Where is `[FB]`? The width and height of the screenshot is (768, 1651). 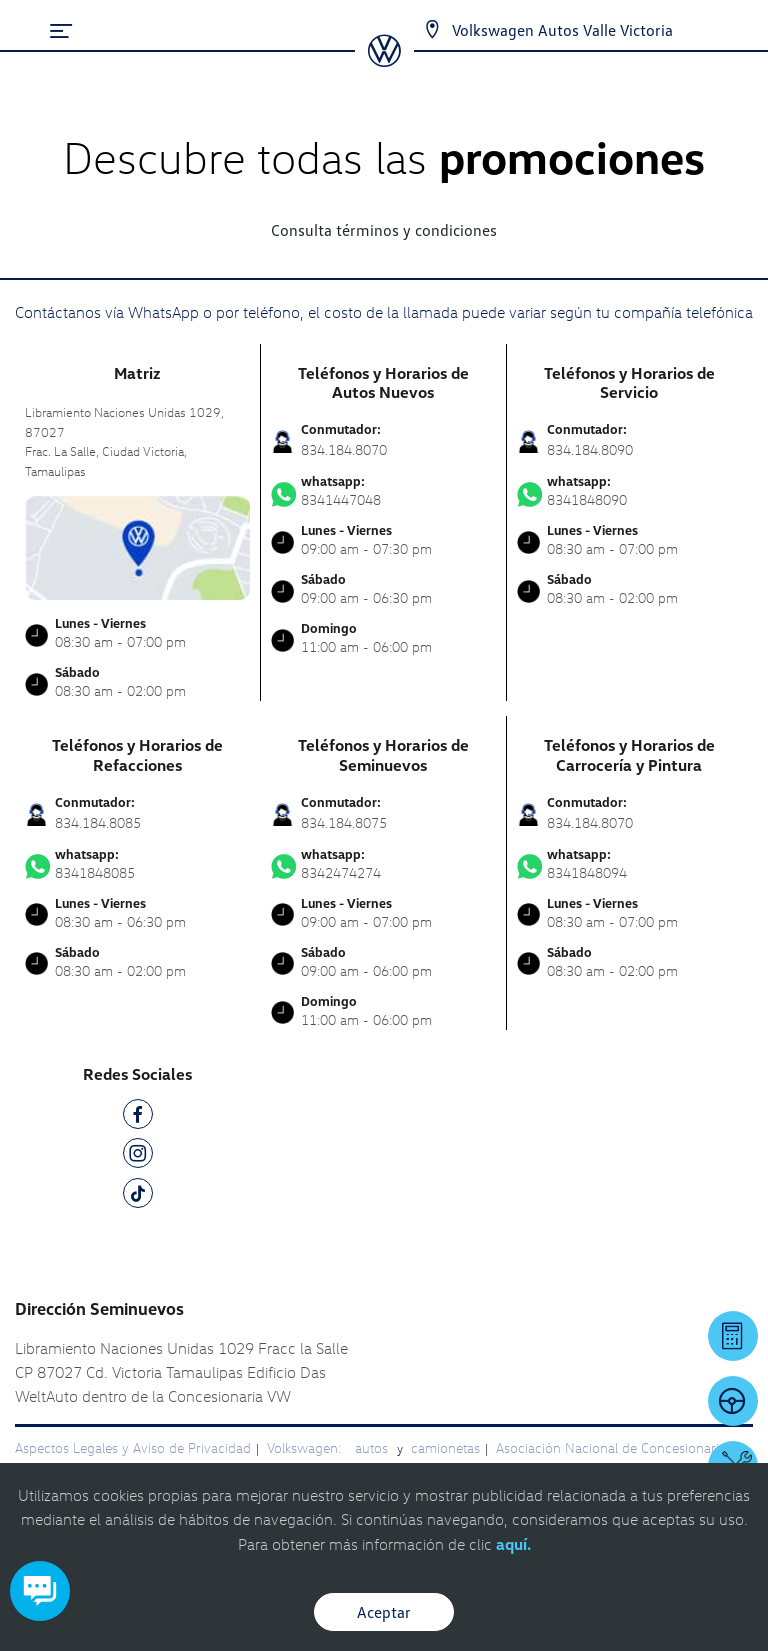 [FB] is located at coordinates (138, 1117).